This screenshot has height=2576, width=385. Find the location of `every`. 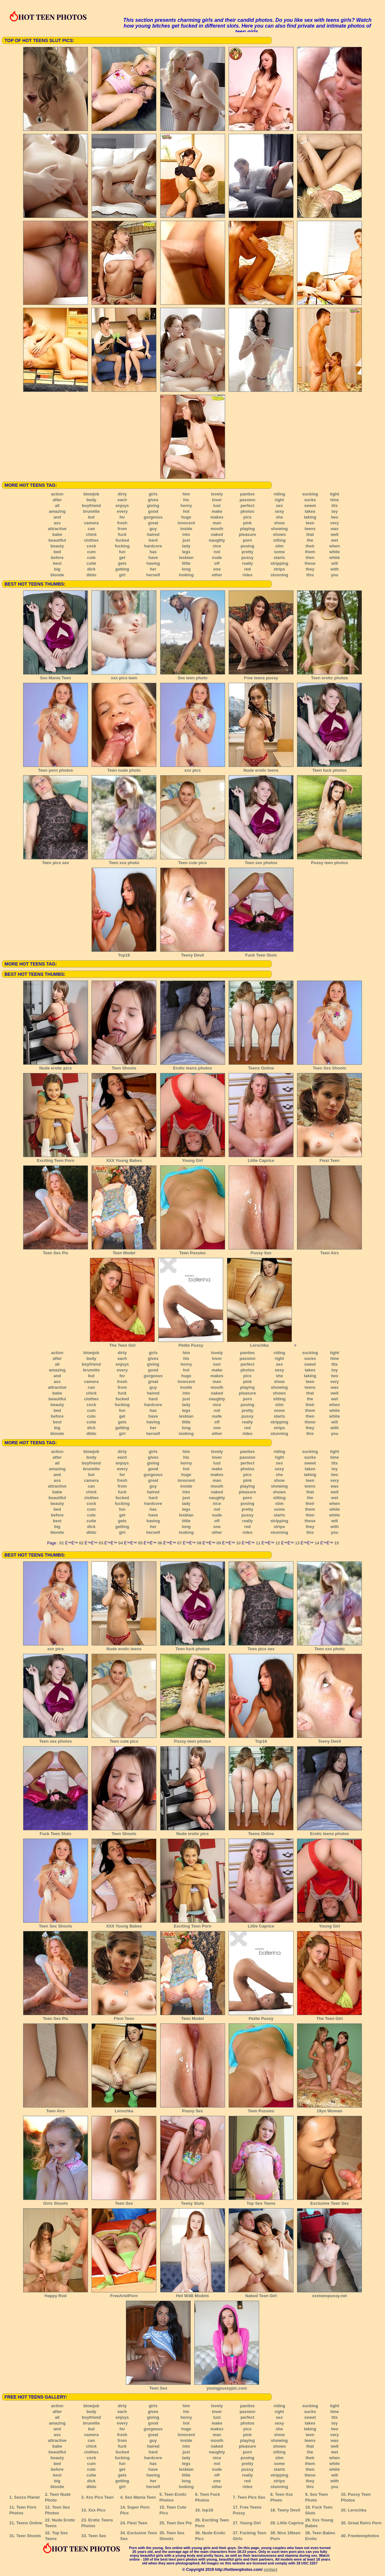

every is located at coordinates (122, 511).